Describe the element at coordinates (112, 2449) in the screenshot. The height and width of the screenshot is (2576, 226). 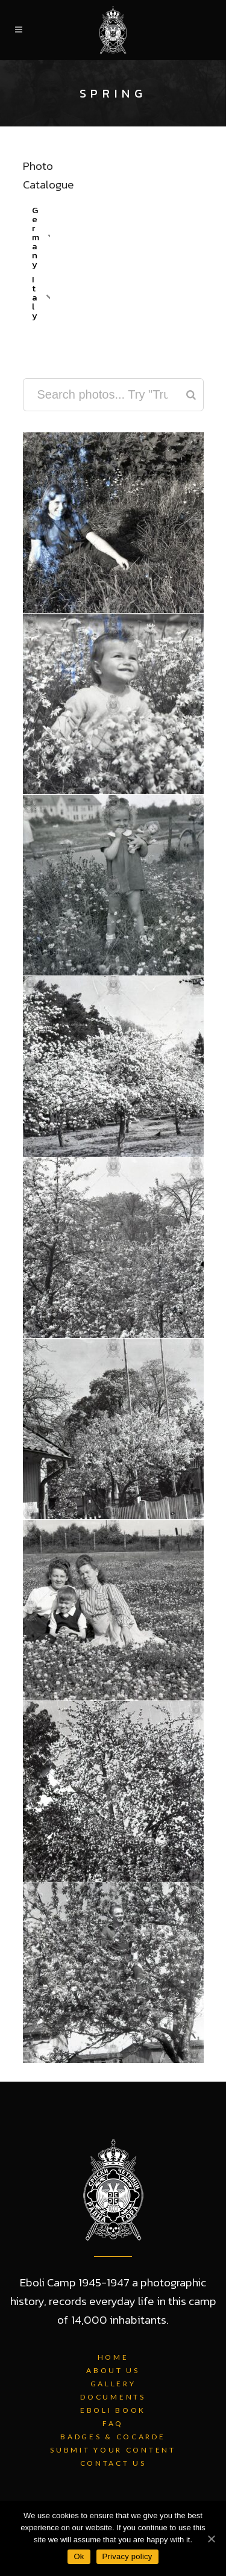
I see `Submit Your Content` at that location.